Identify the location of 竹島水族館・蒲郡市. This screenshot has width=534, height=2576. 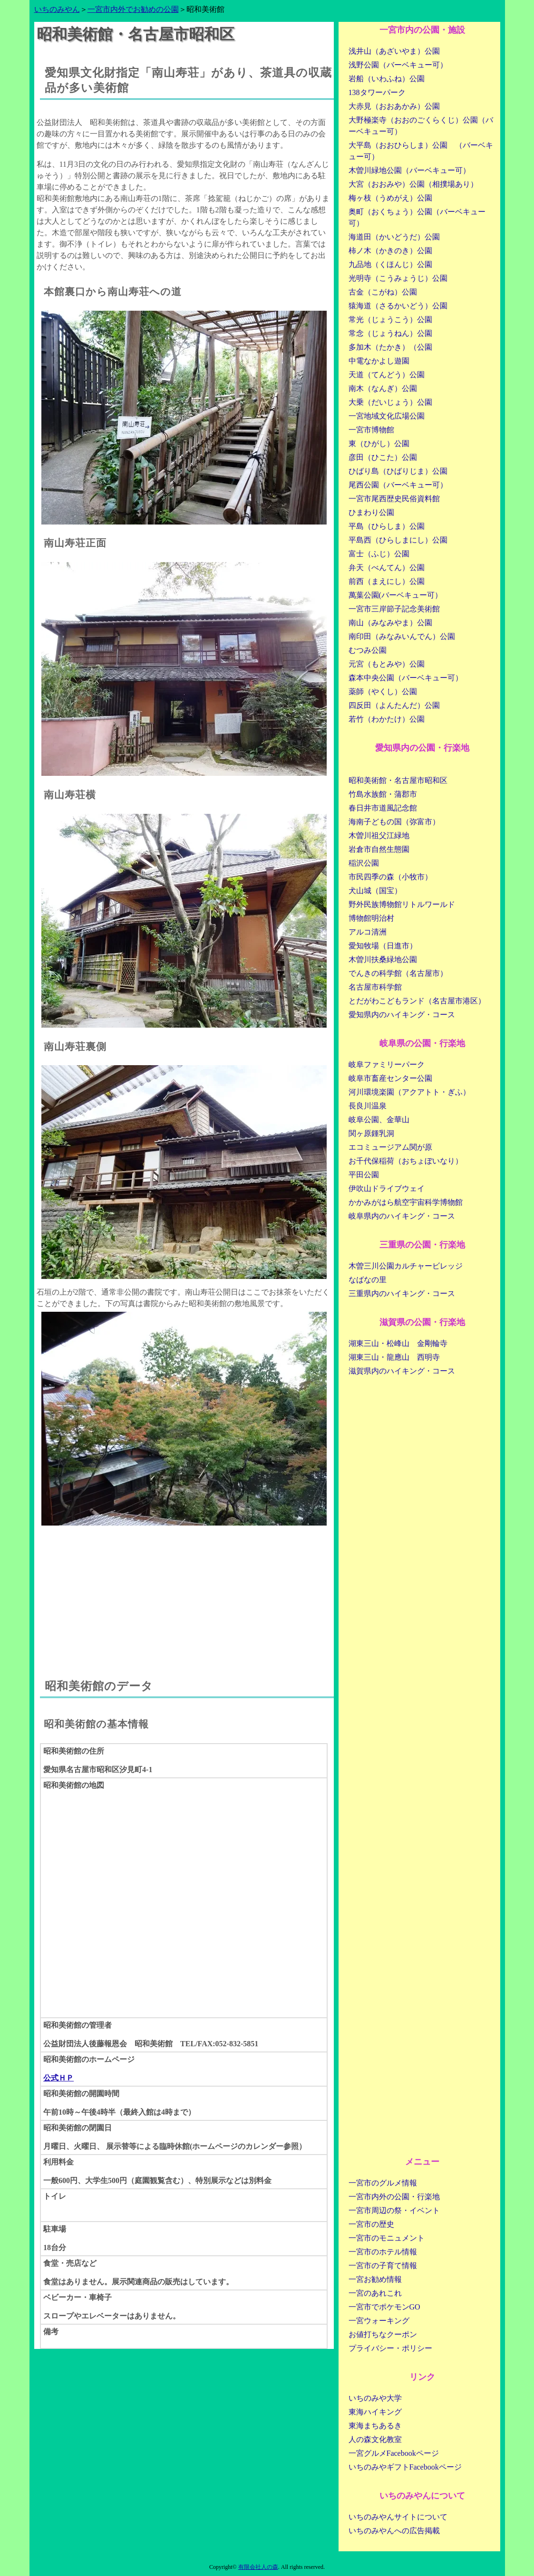
(383, 794).